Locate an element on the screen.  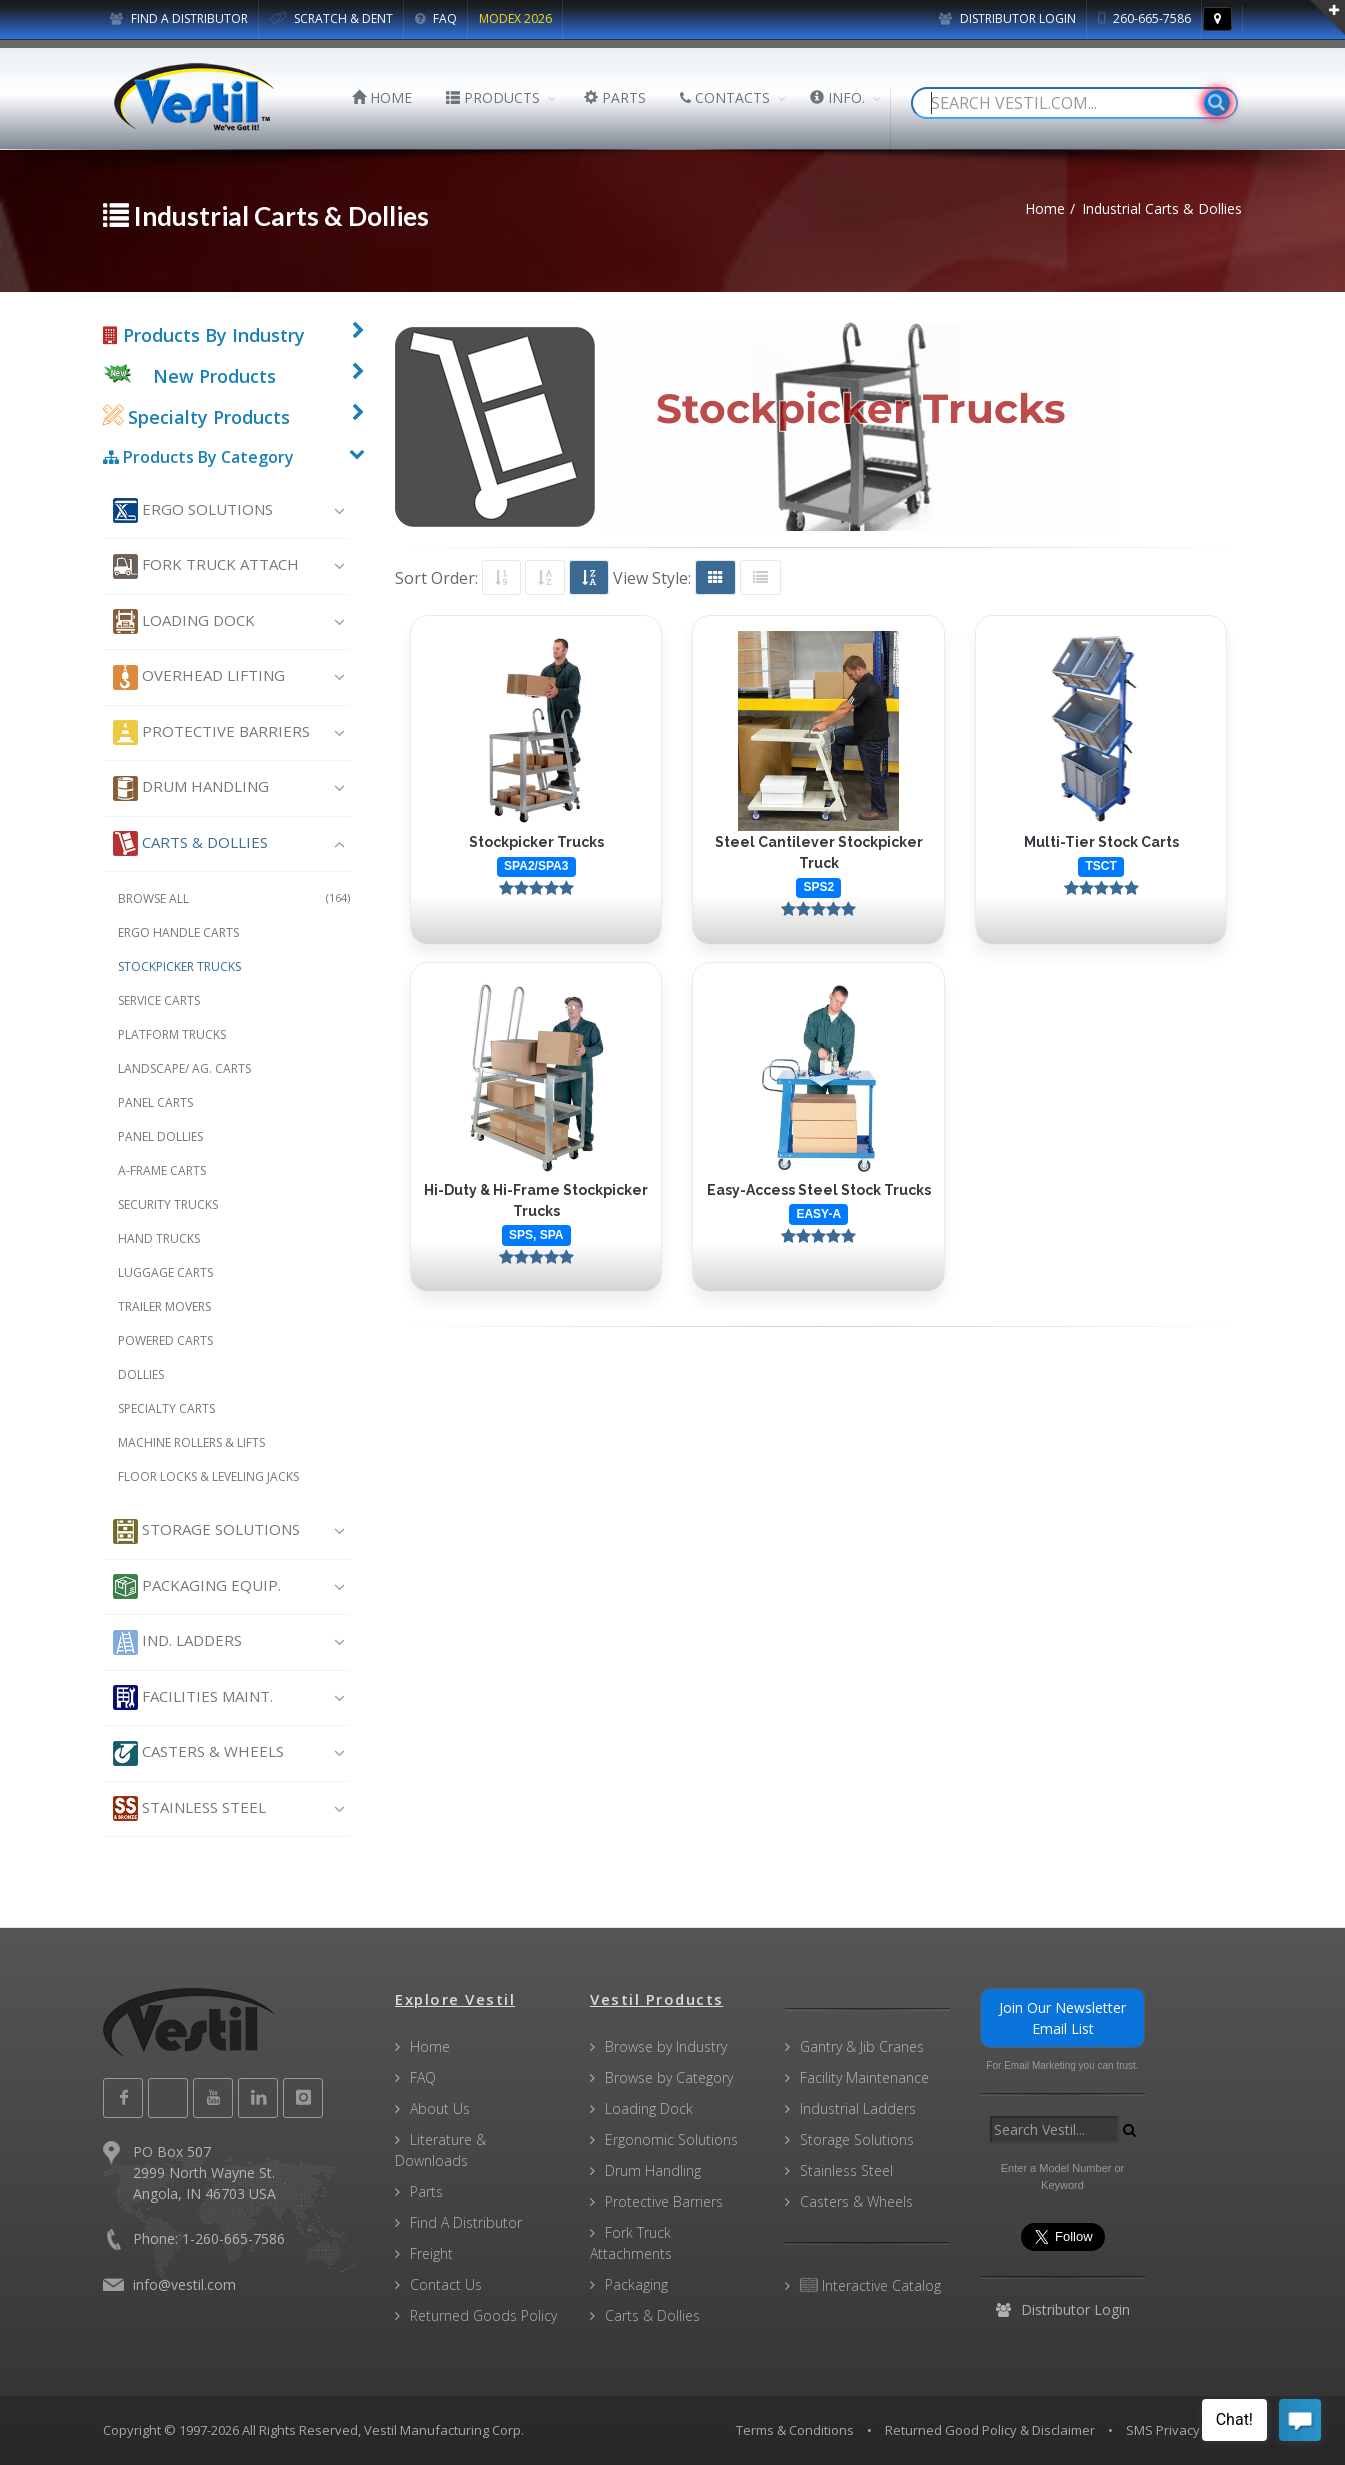
Landscape/ Ag. Carts is located at coordinates (184, 1068).